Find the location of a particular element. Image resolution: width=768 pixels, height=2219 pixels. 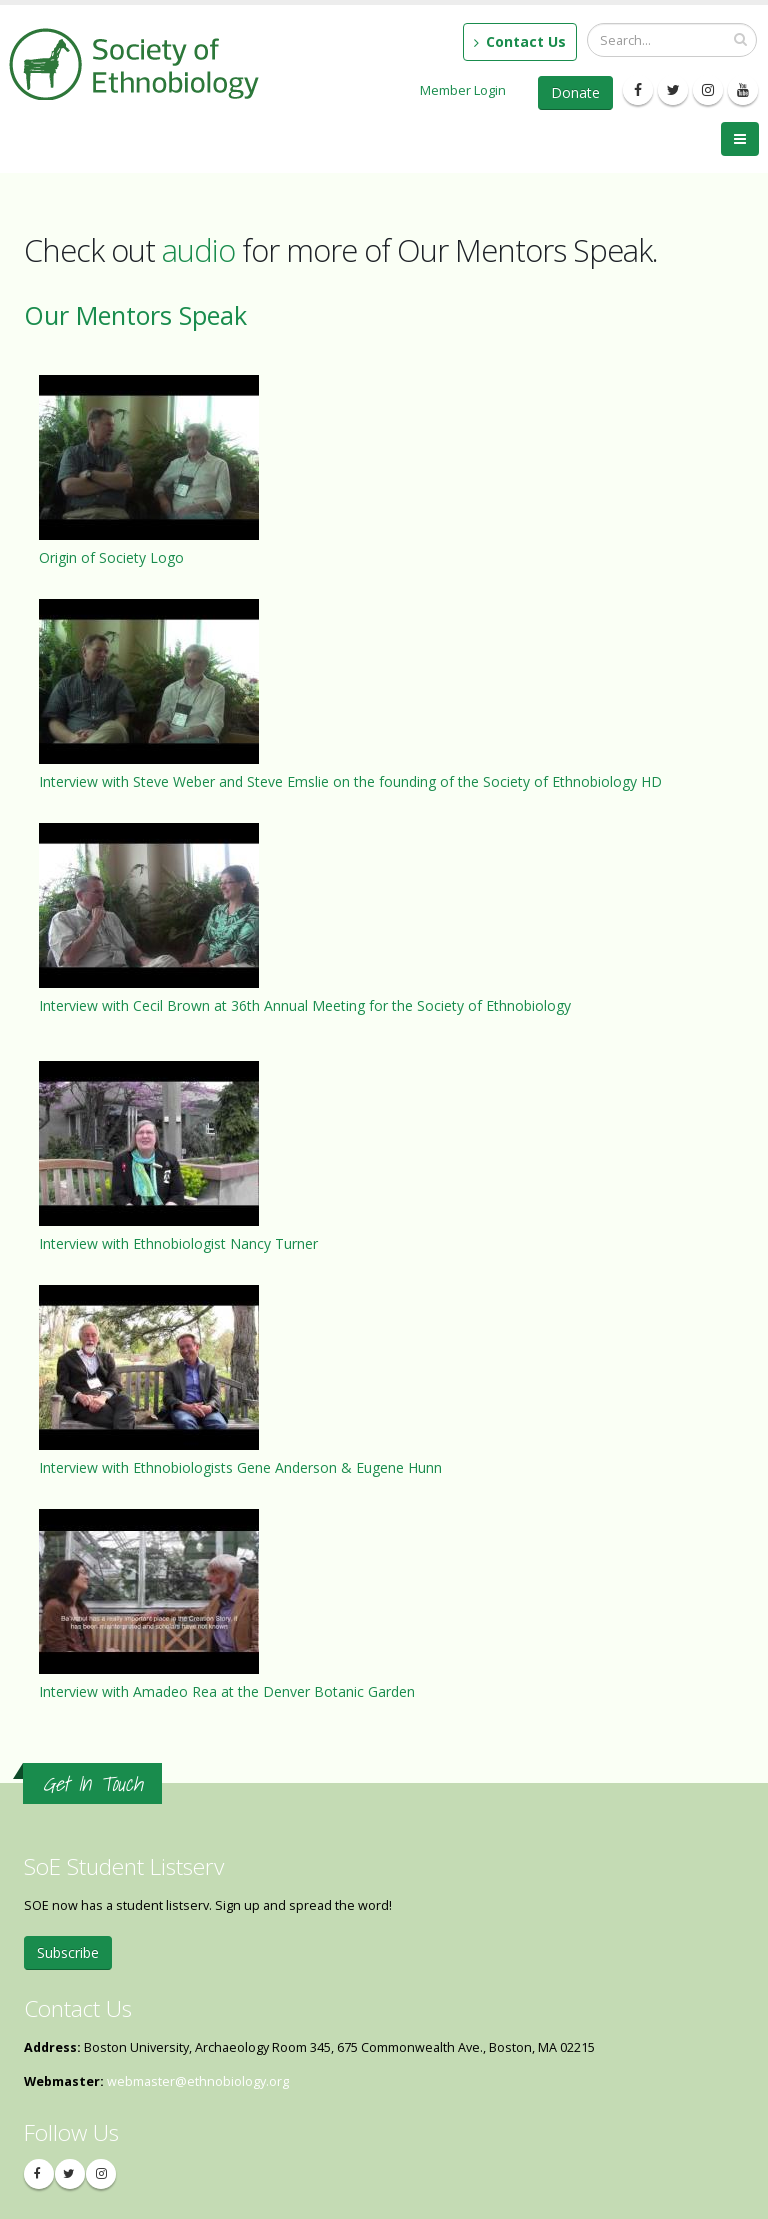

Member Login is located at coordinates (463, 90).